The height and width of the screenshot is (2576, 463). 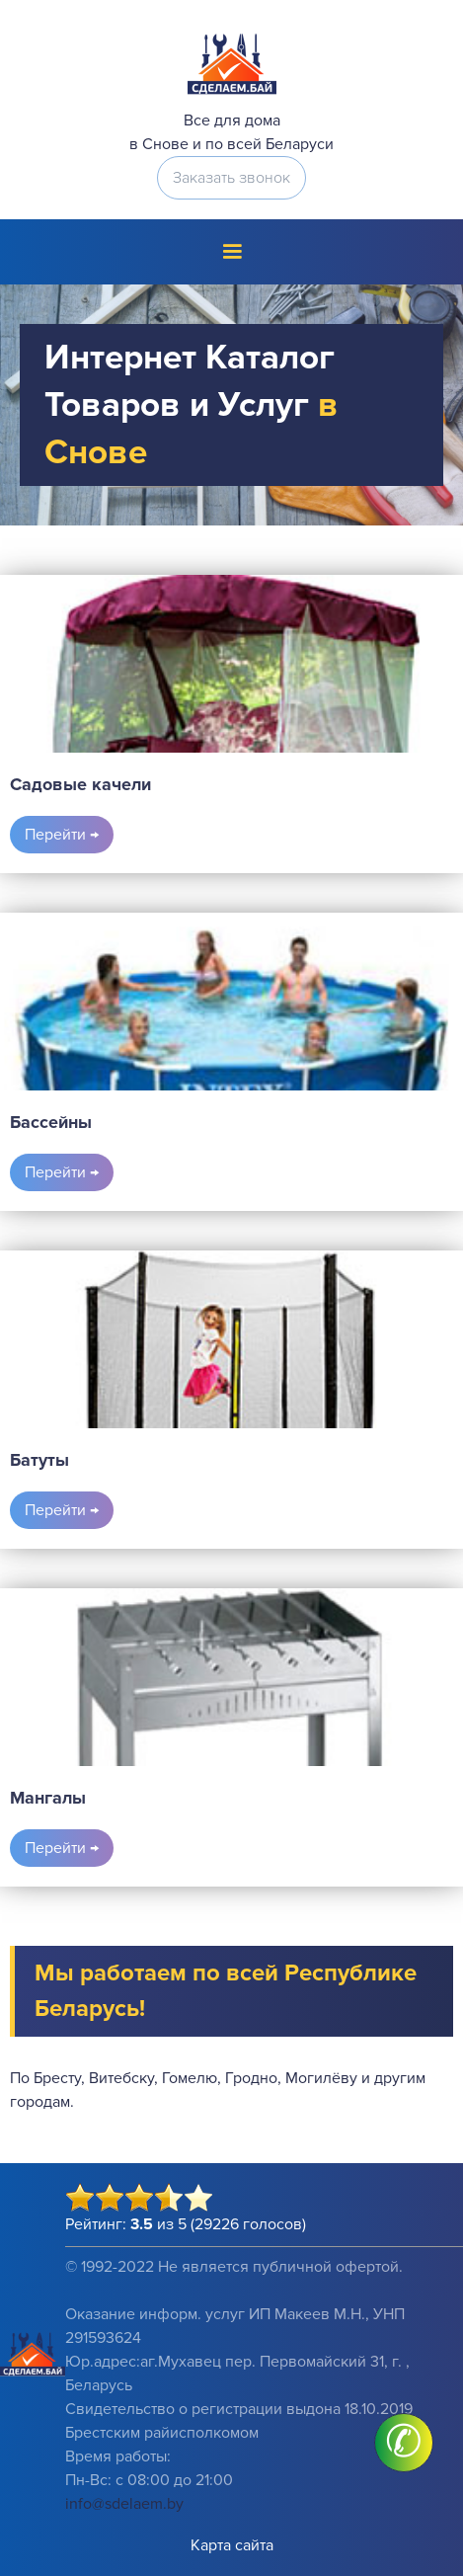 What do you see at coordinates (57, 2078) in the screenshot?
I see `Бресту` at bounding box center [57, 2078].